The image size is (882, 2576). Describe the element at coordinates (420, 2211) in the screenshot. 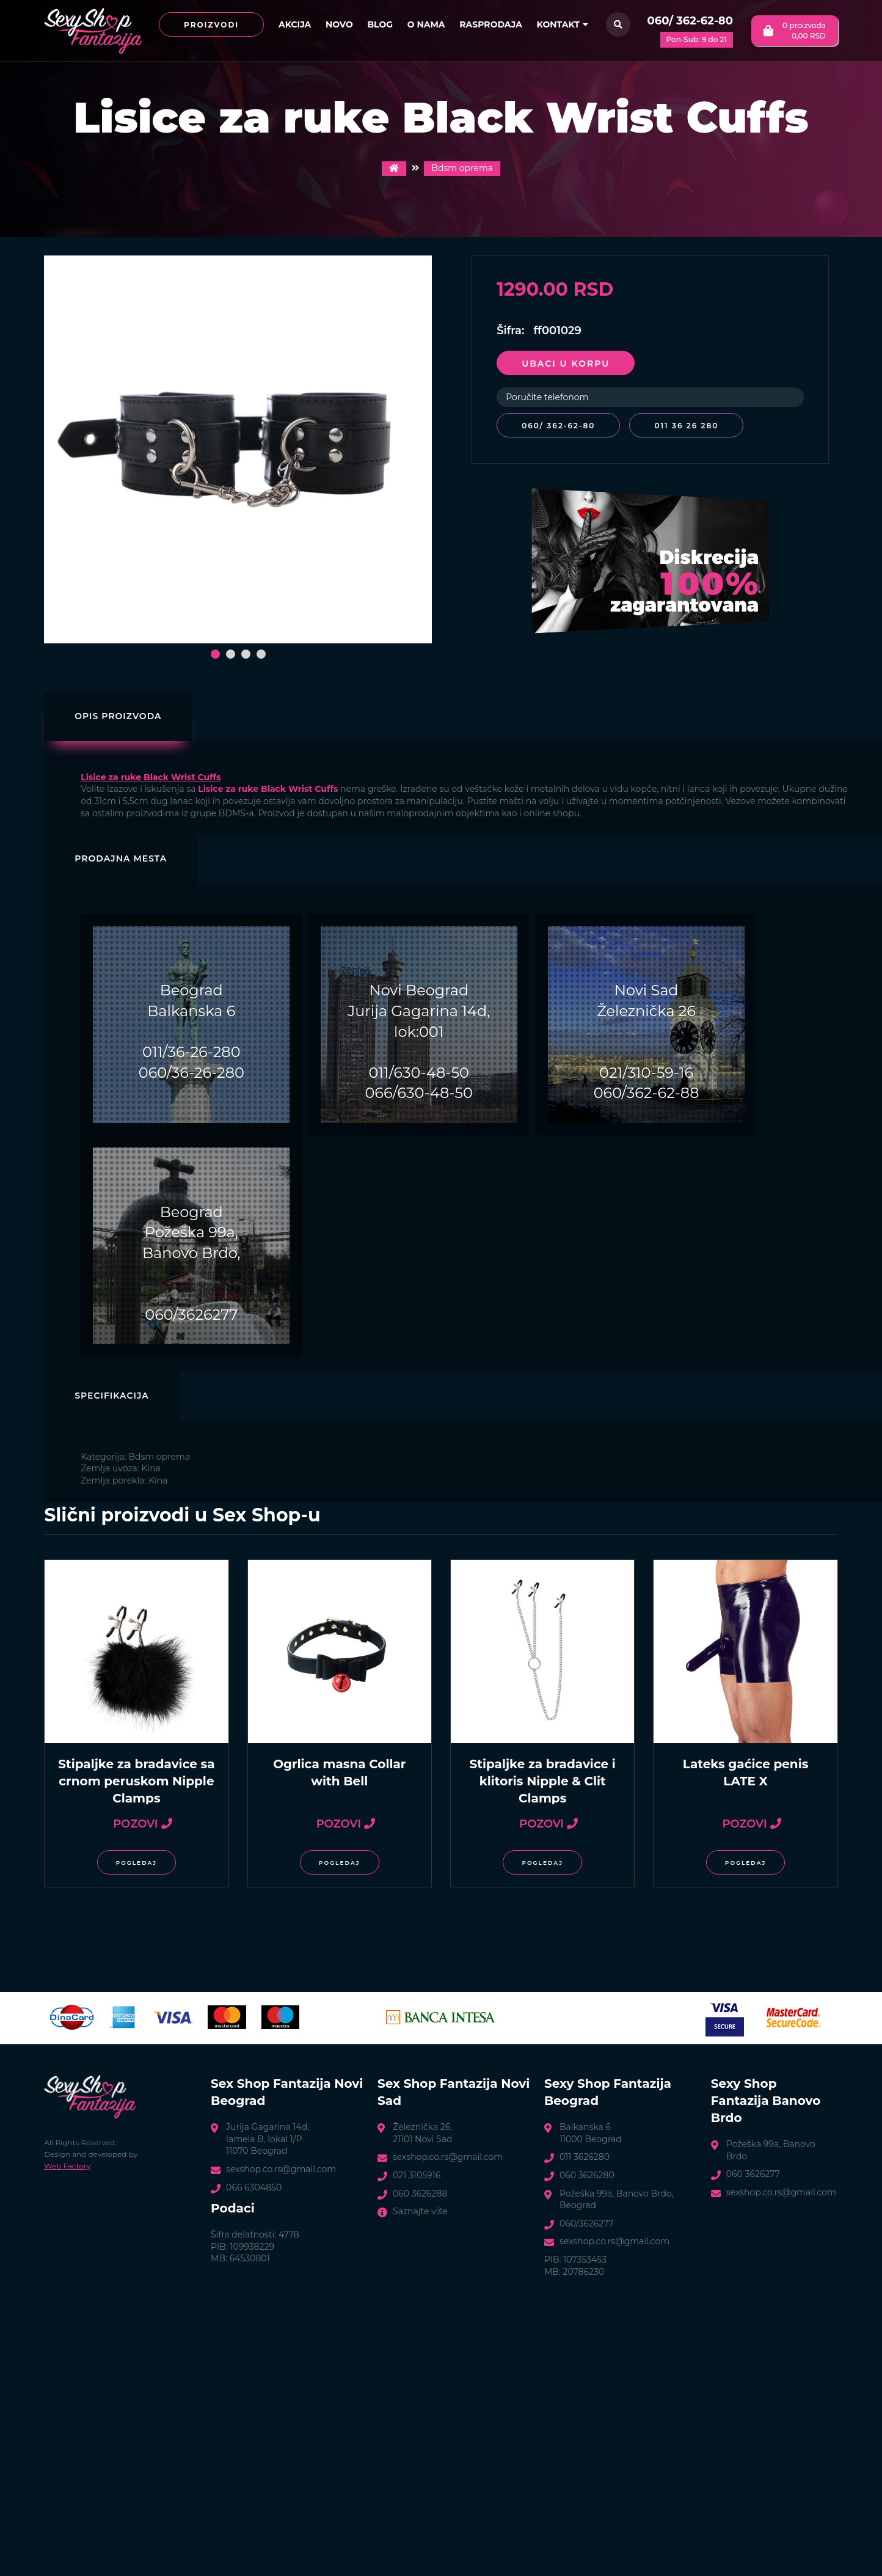

I see `Saznajte više` at that location.